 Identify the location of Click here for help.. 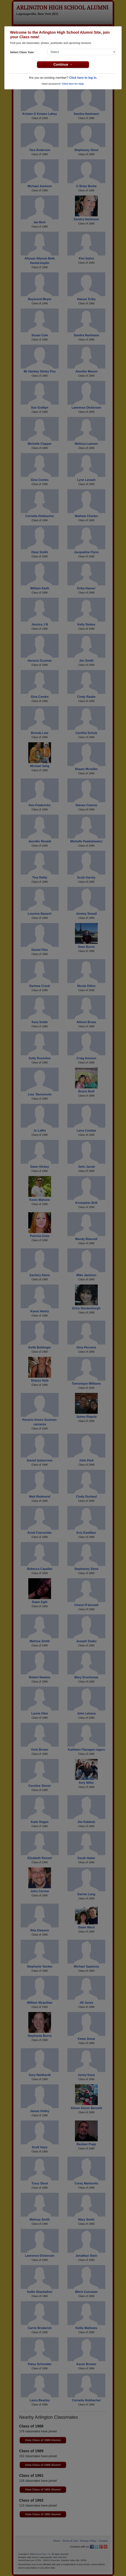
(73, 83).